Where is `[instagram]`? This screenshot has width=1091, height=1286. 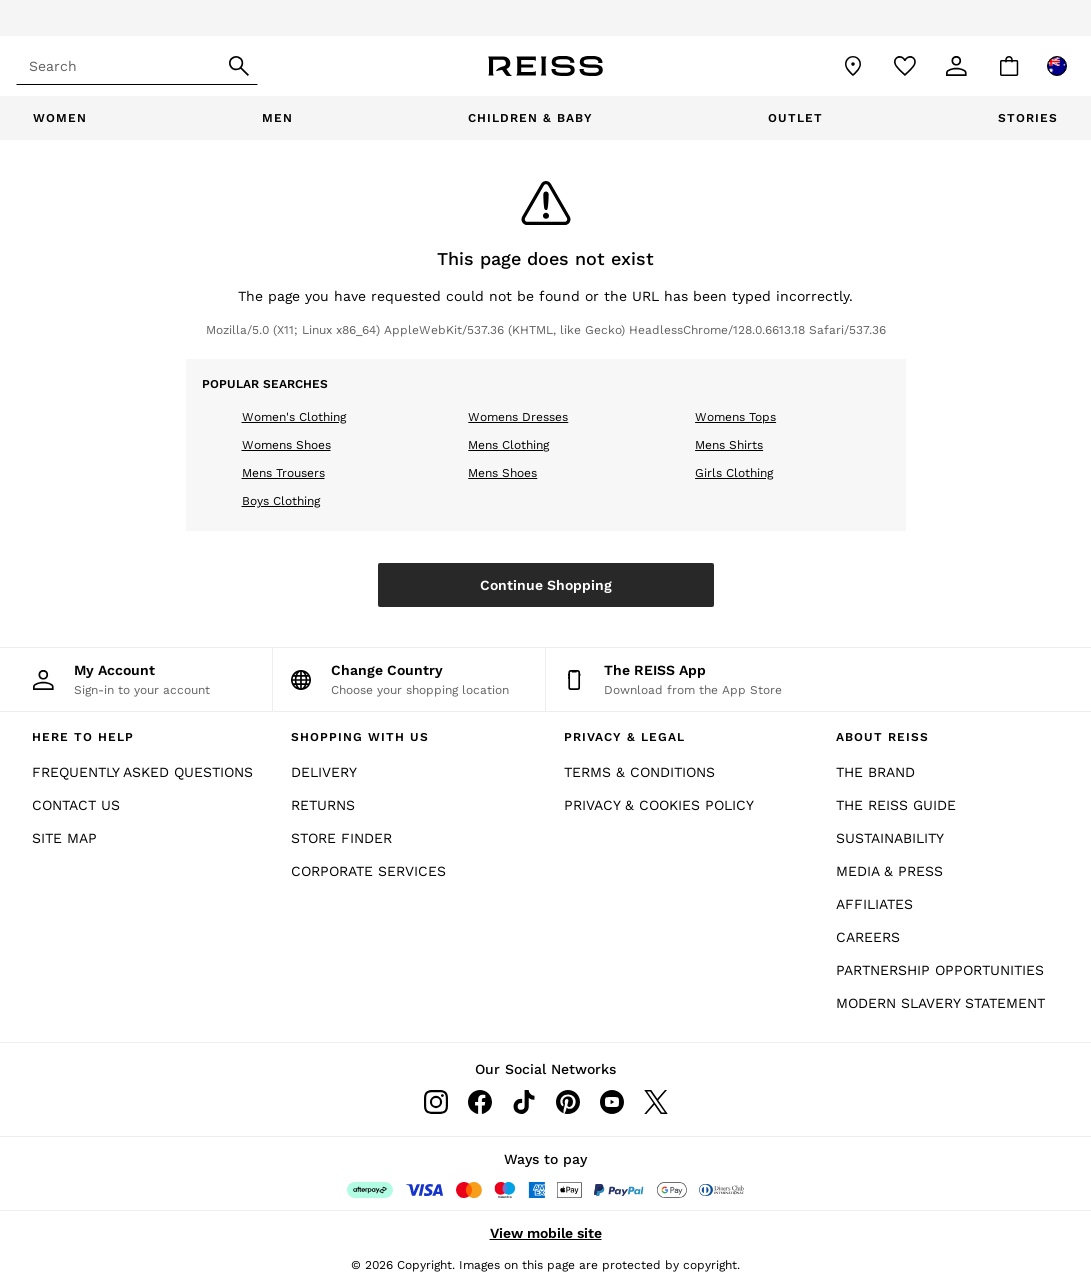 [instagram] is located at coordinates (436, 1102).